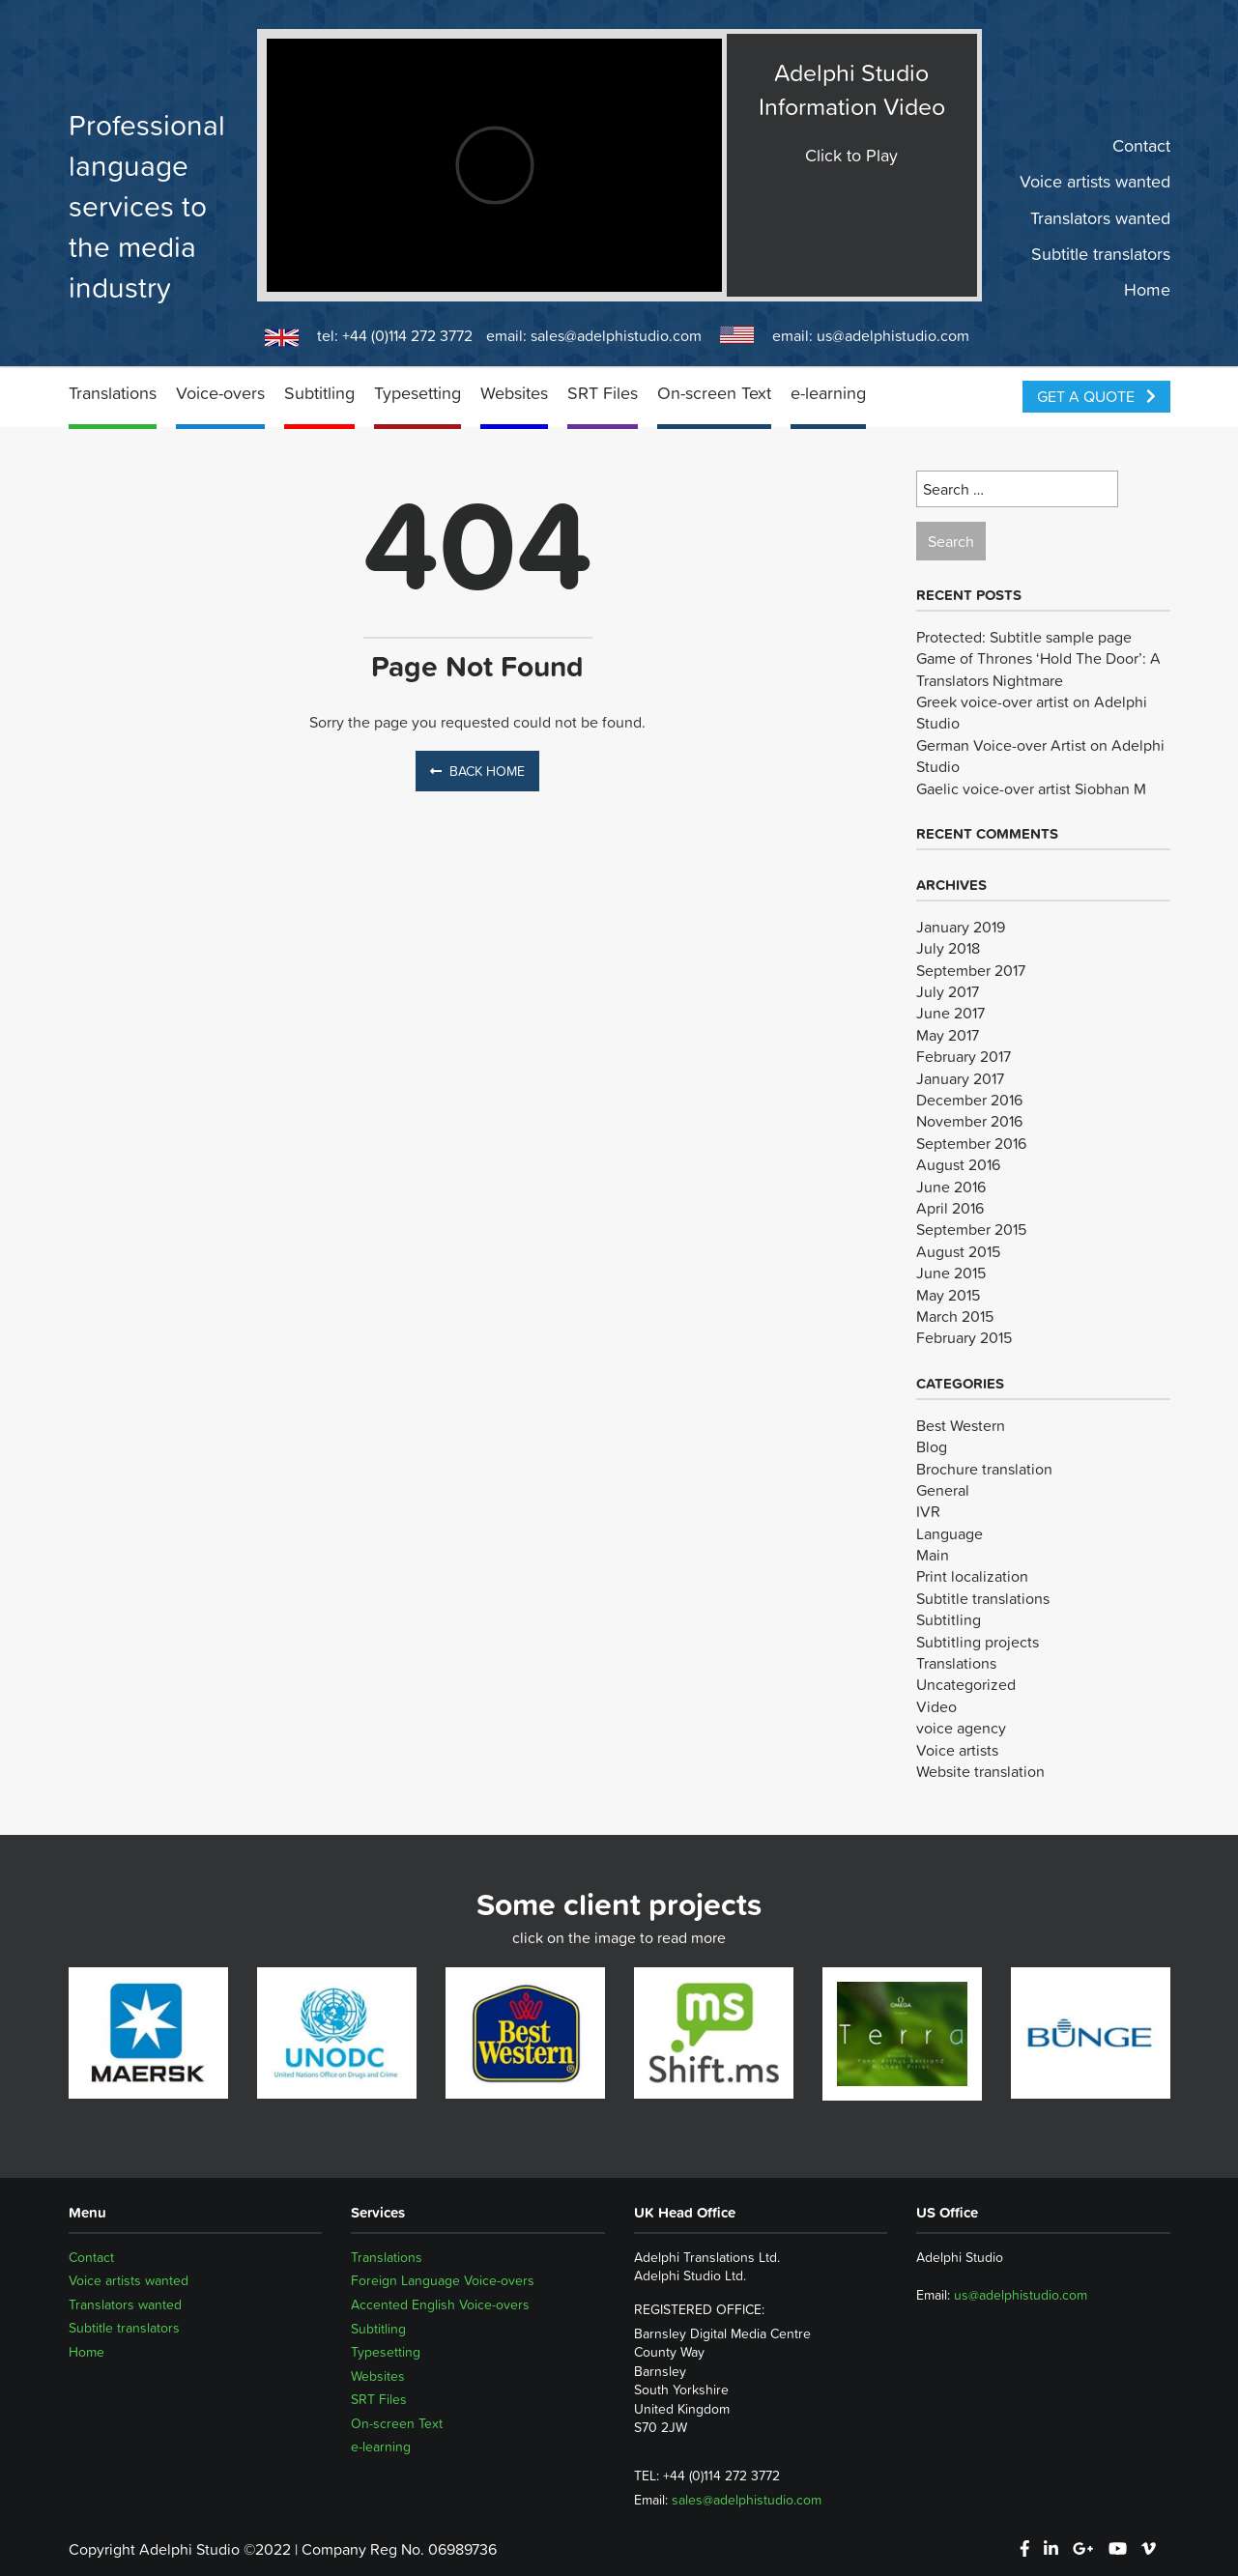 The image size is (1238, 2576). Describe the element at coordinates (1147, 289) in the screenshot. I see `Home` at that location.